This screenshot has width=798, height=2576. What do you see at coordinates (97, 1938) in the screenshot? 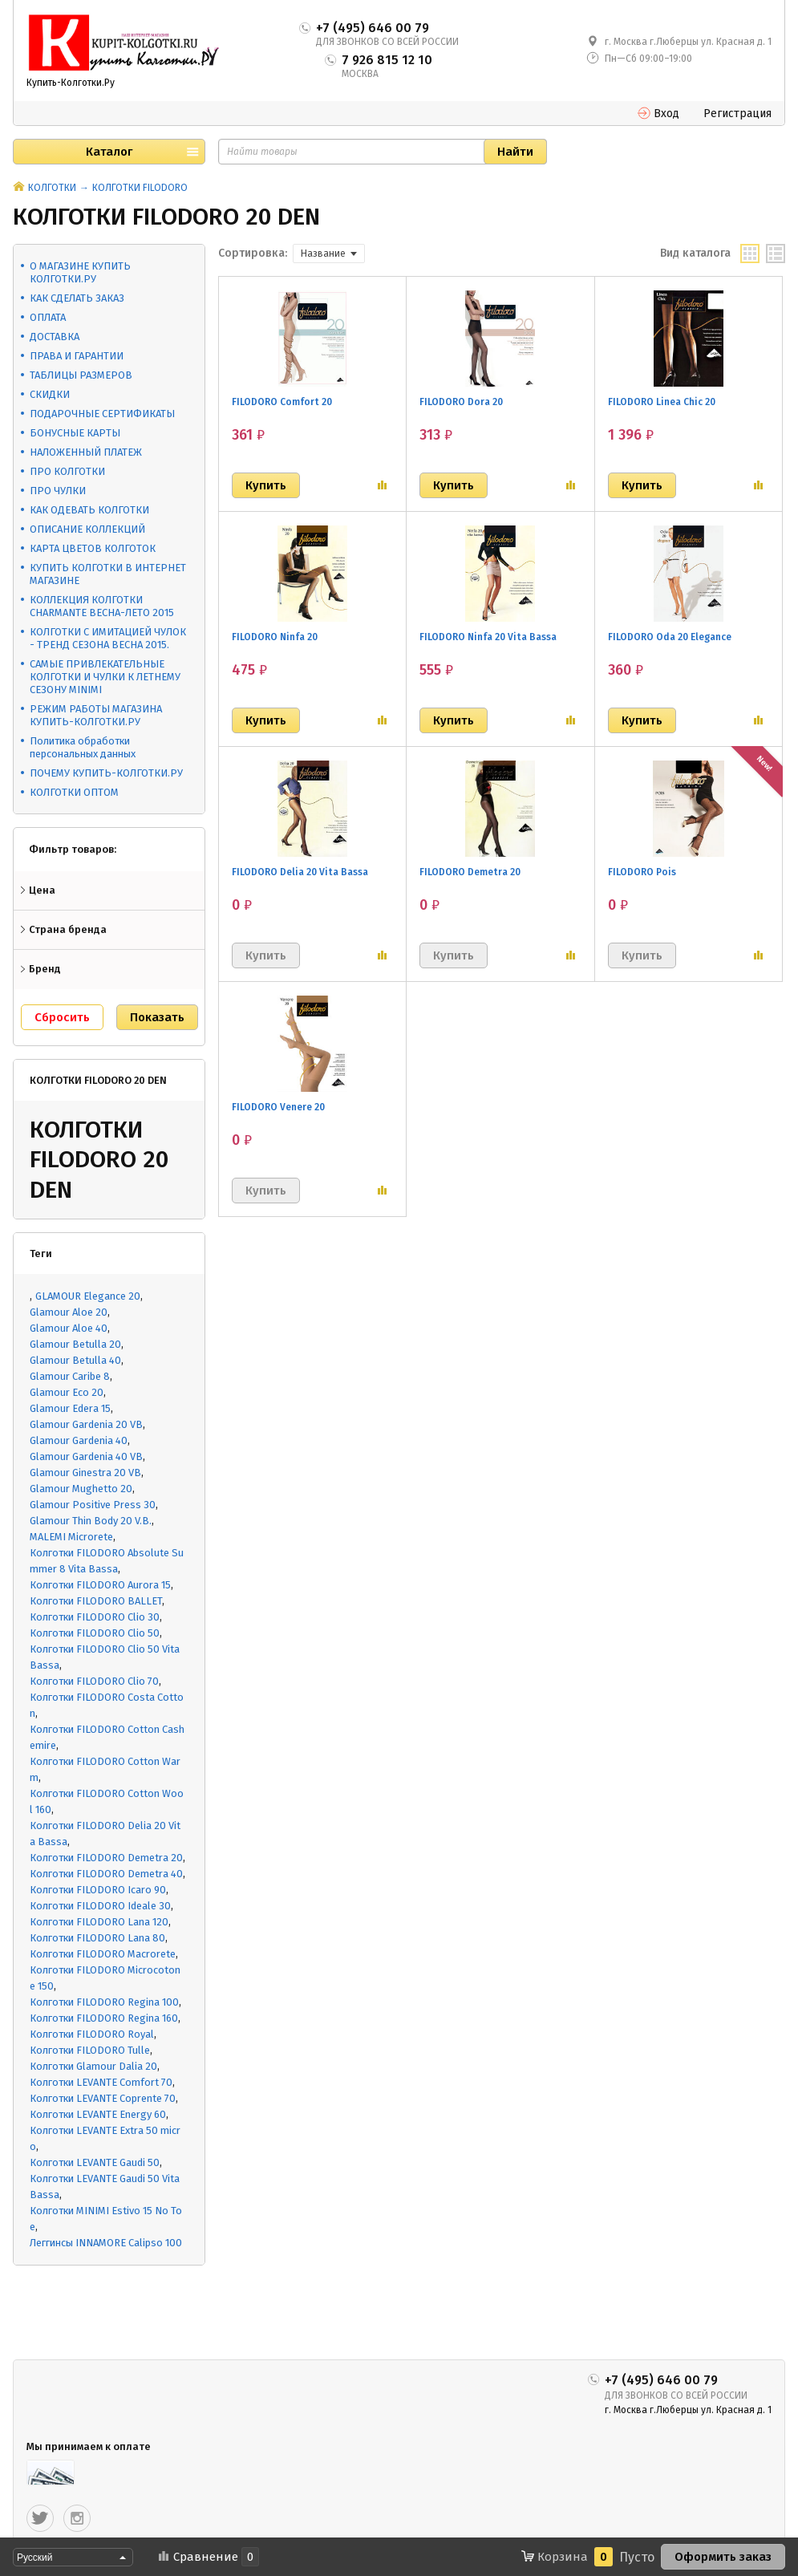
I see `Колготки FILODORO Lana 80` at bounding box center [97, 1938].